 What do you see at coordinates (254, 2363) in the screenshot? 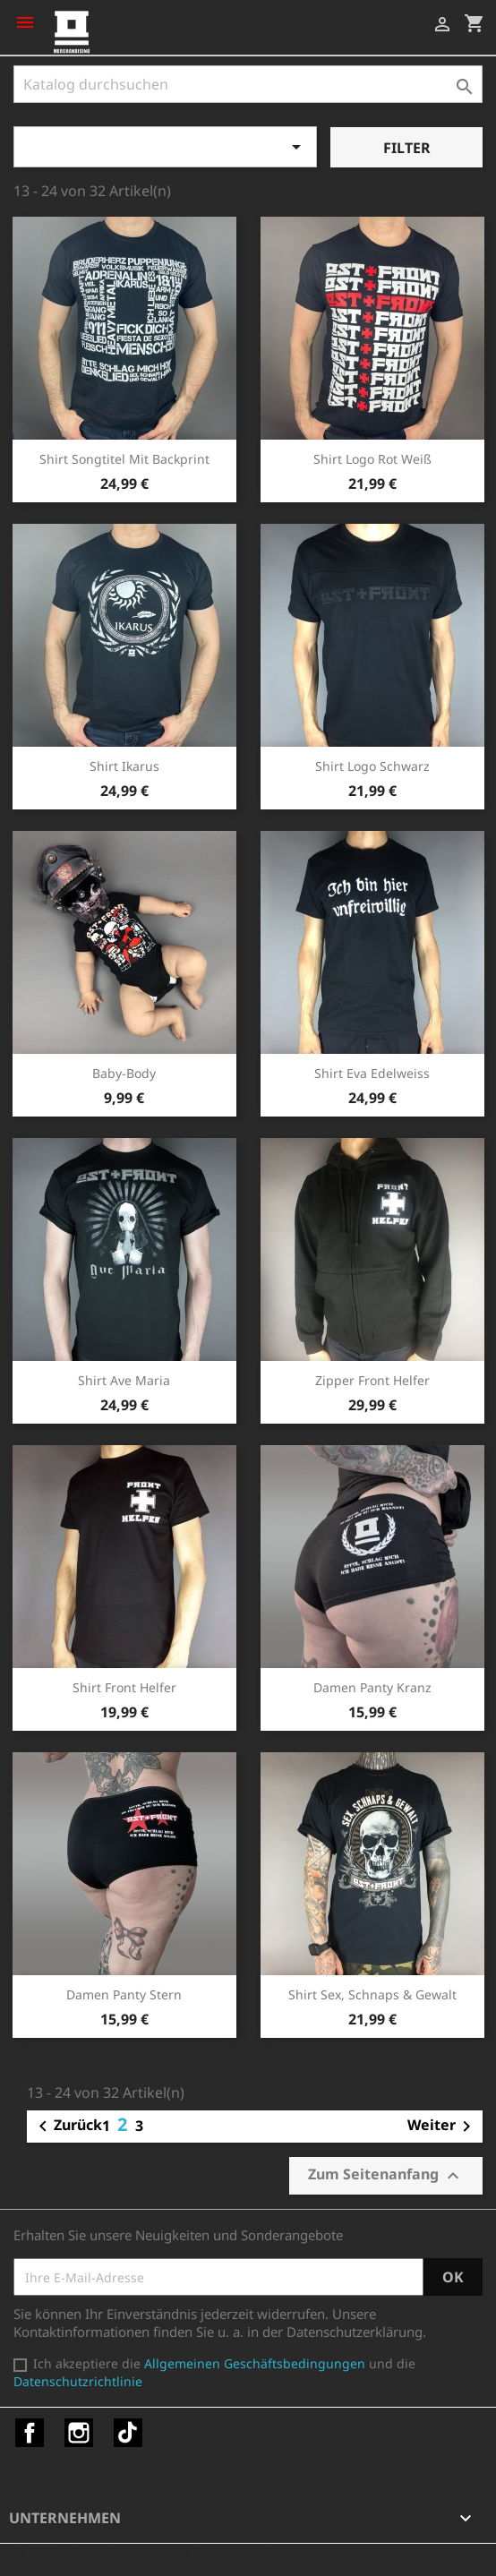
I see `Allgemeinen Geschäftsbedingungen` at bounding box center [254, 2363].